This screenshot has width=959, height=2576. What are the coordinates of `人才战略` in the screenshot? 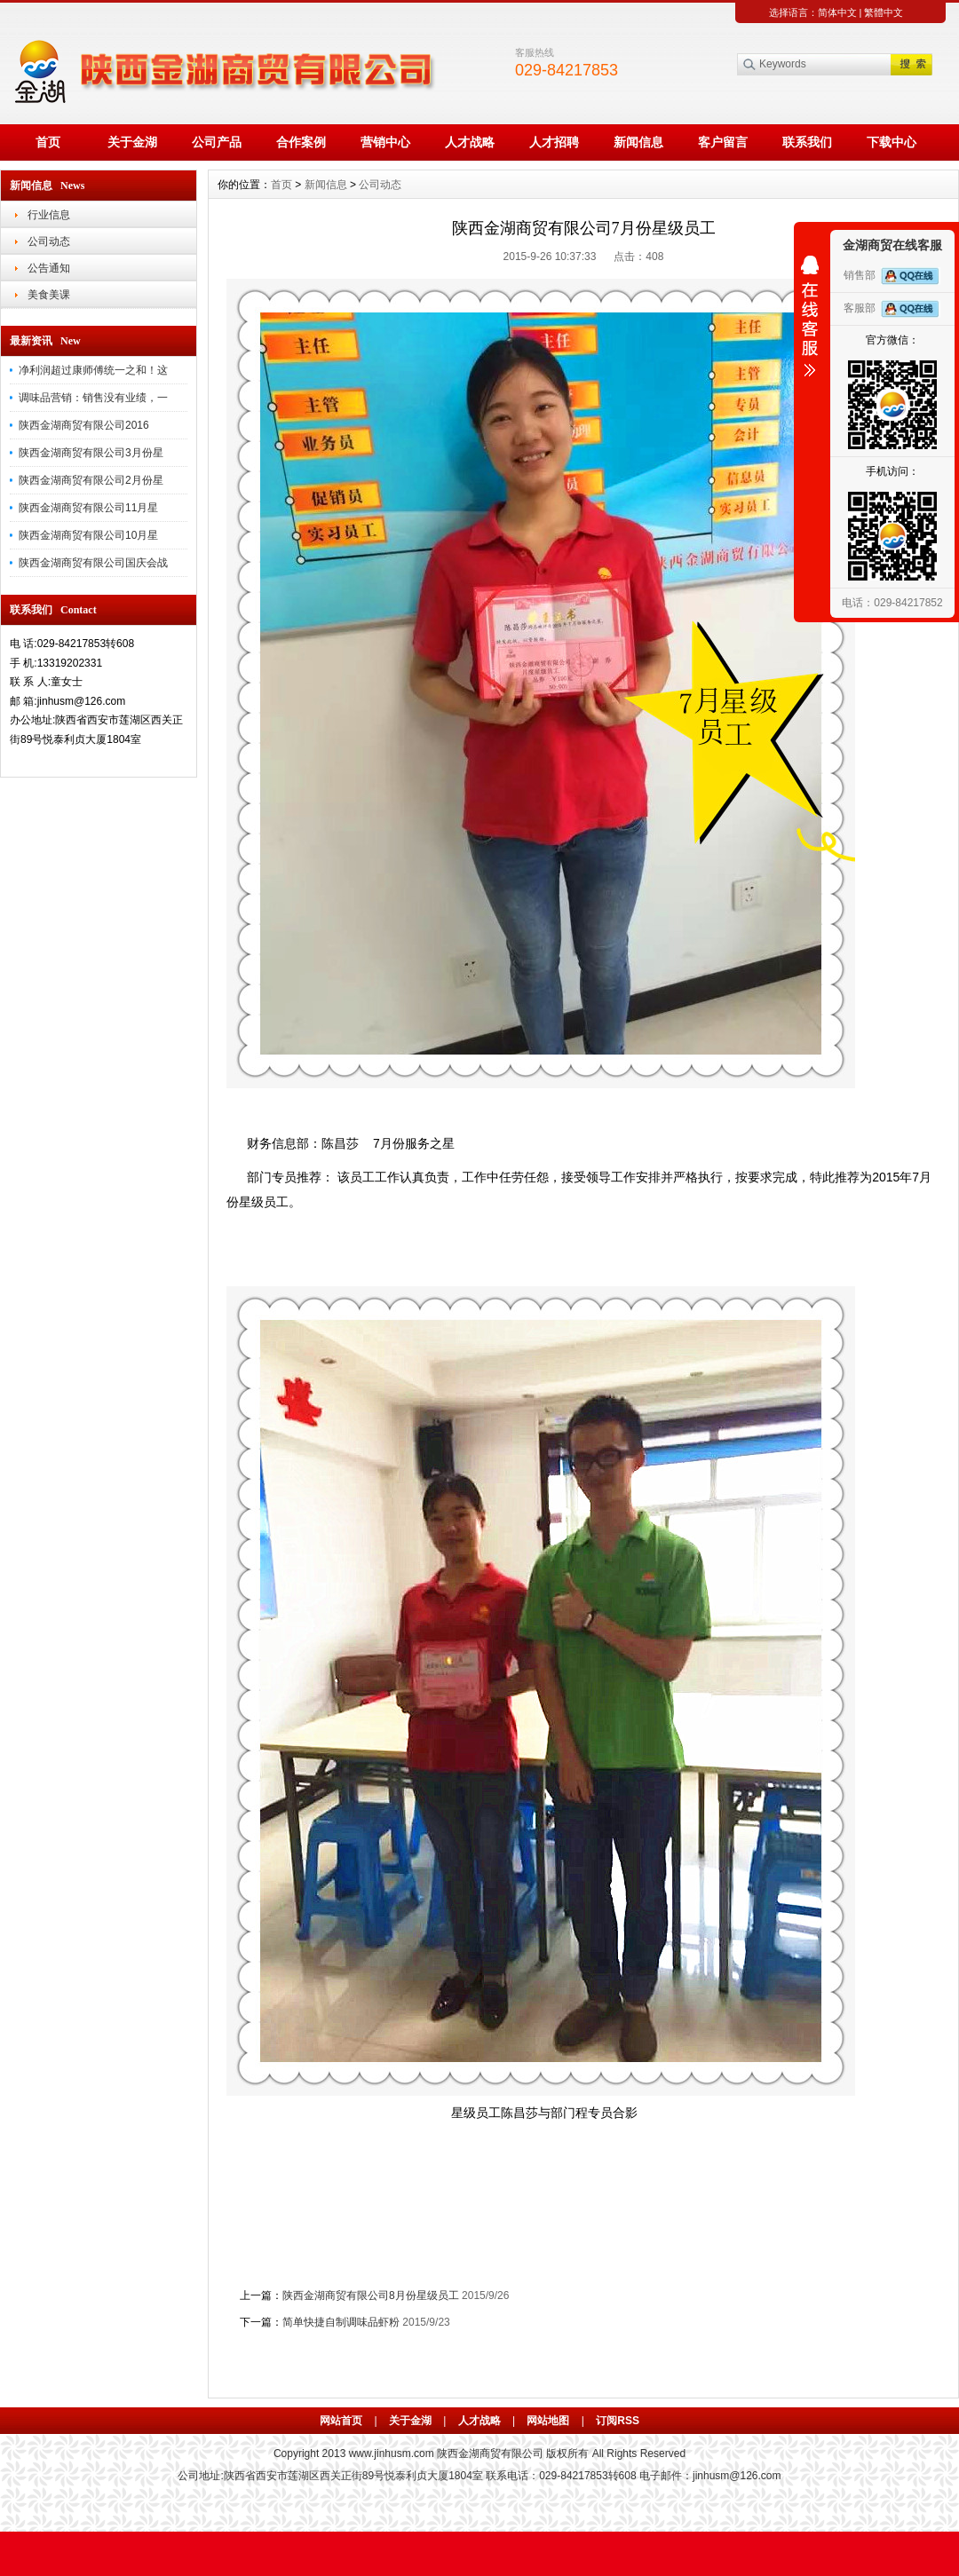 It's located at (470, 142).